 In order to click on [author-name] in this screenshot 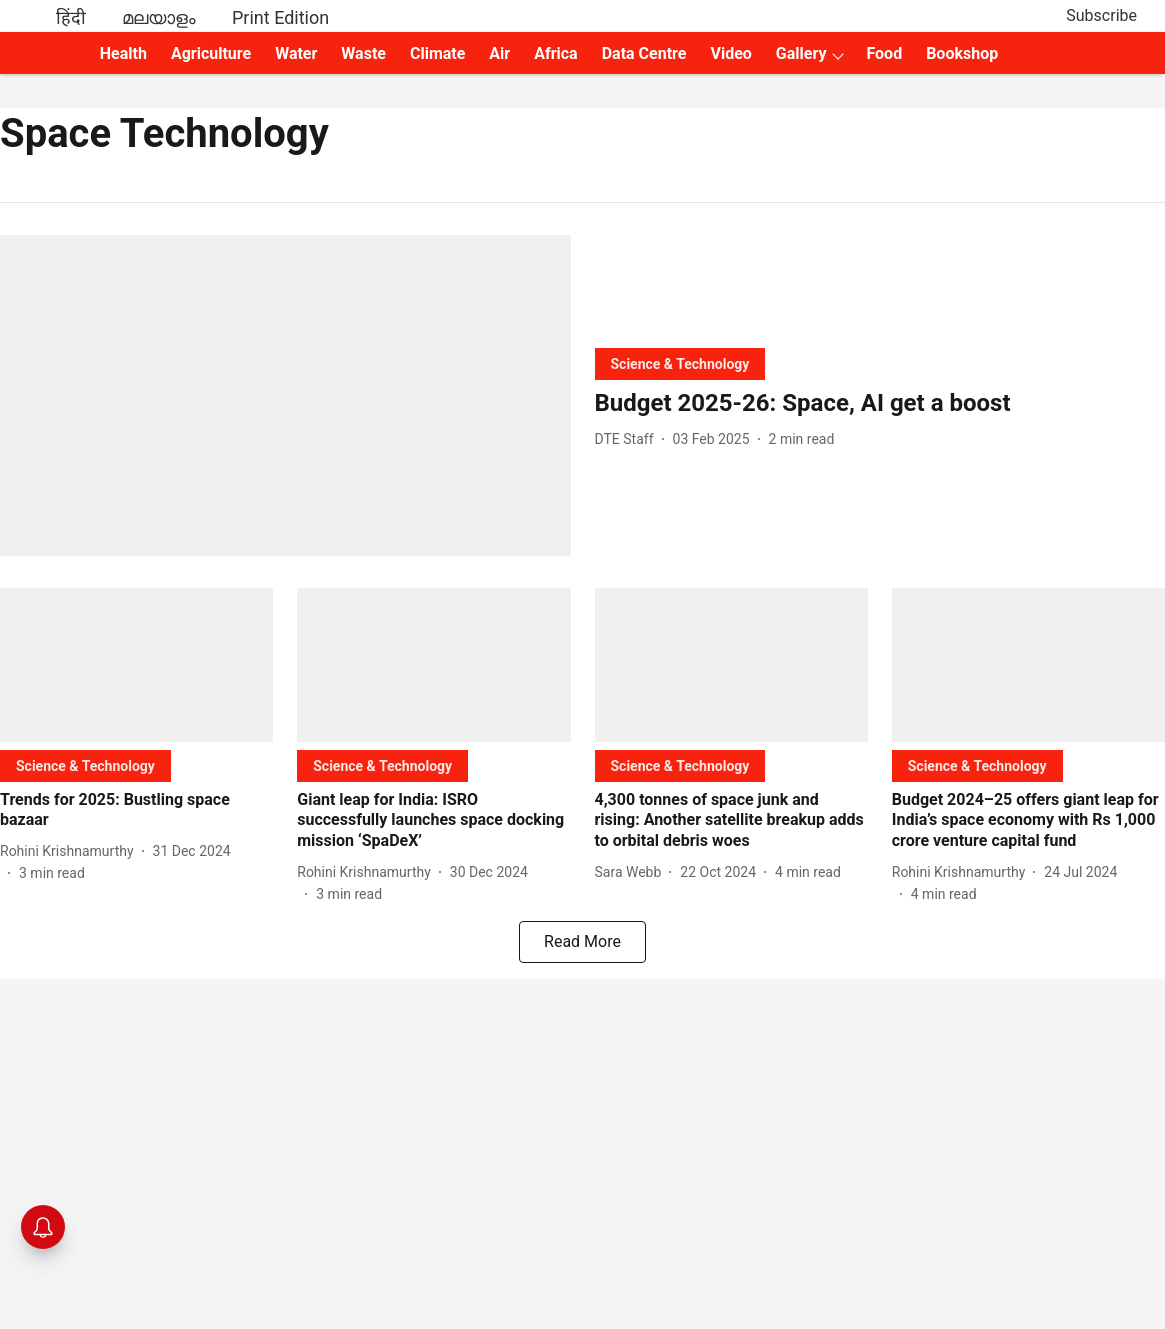, I will do `click(628, 439)`.